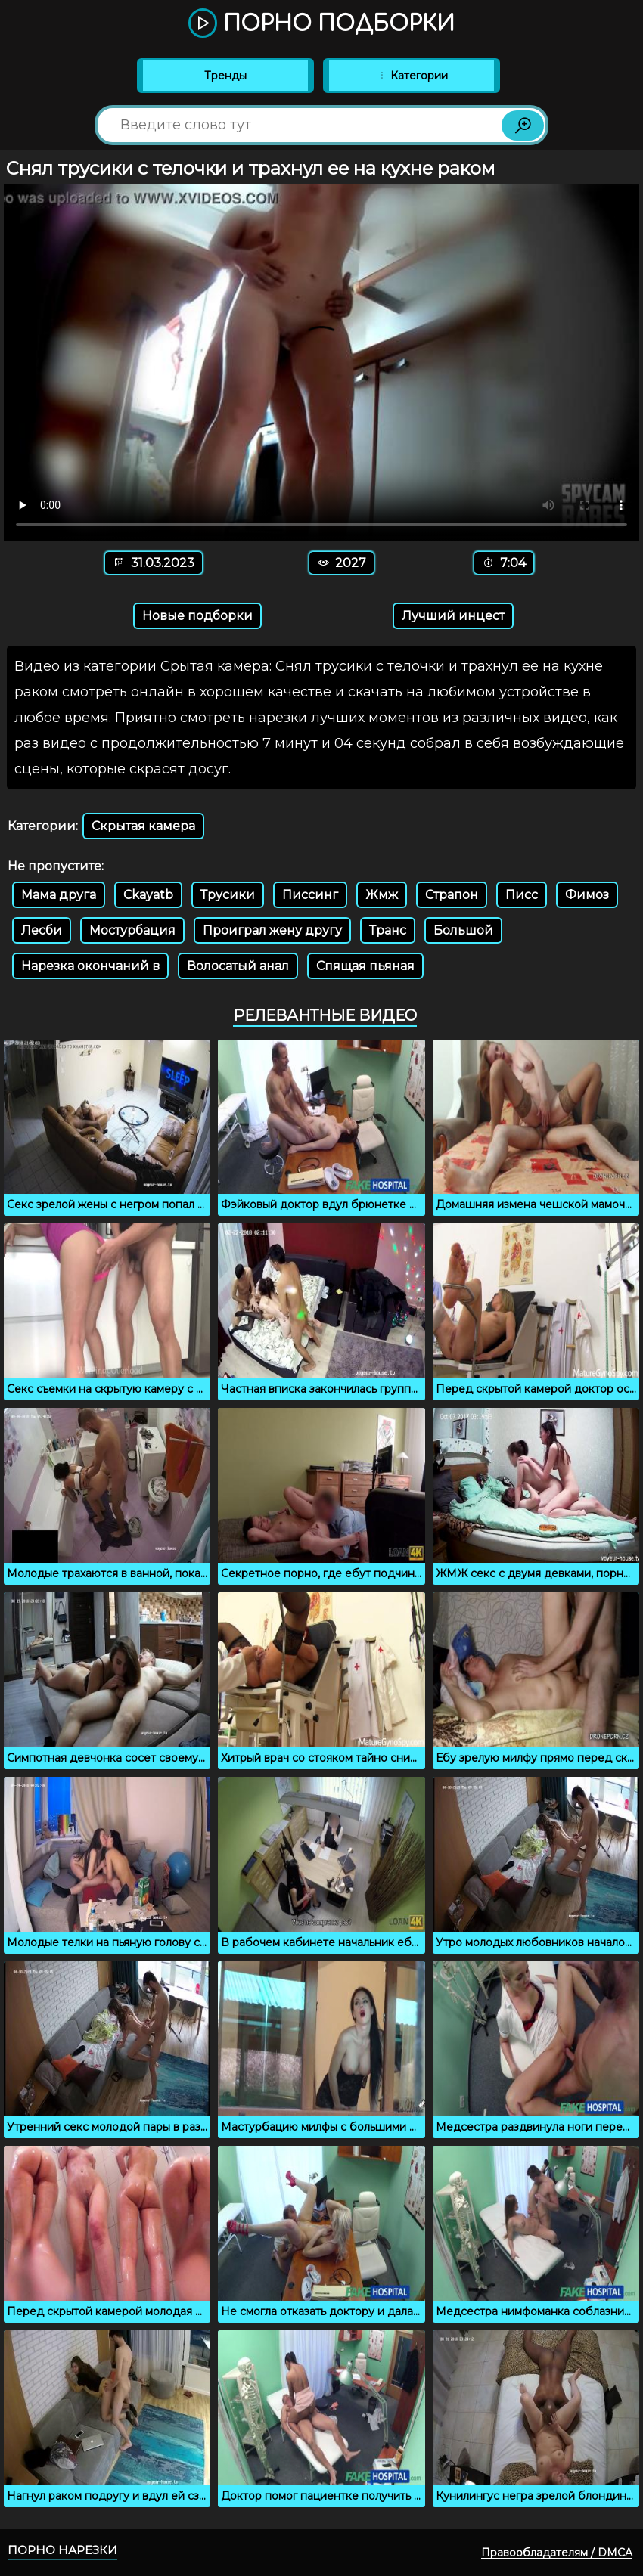 The image size is (643, 2576). I want to click on Большой, so click(463, 930).